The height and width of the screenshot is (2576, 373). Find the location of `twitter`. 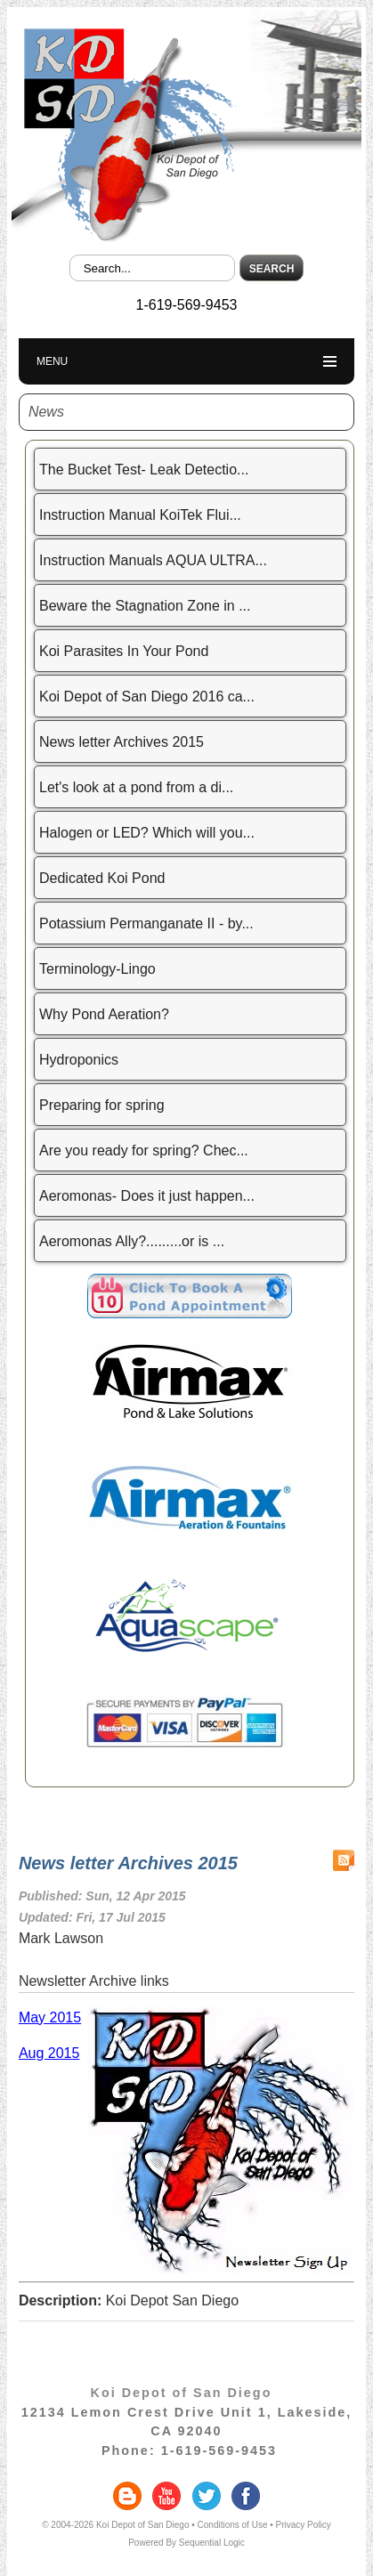

twitter is located at coordinates (206, 2496).